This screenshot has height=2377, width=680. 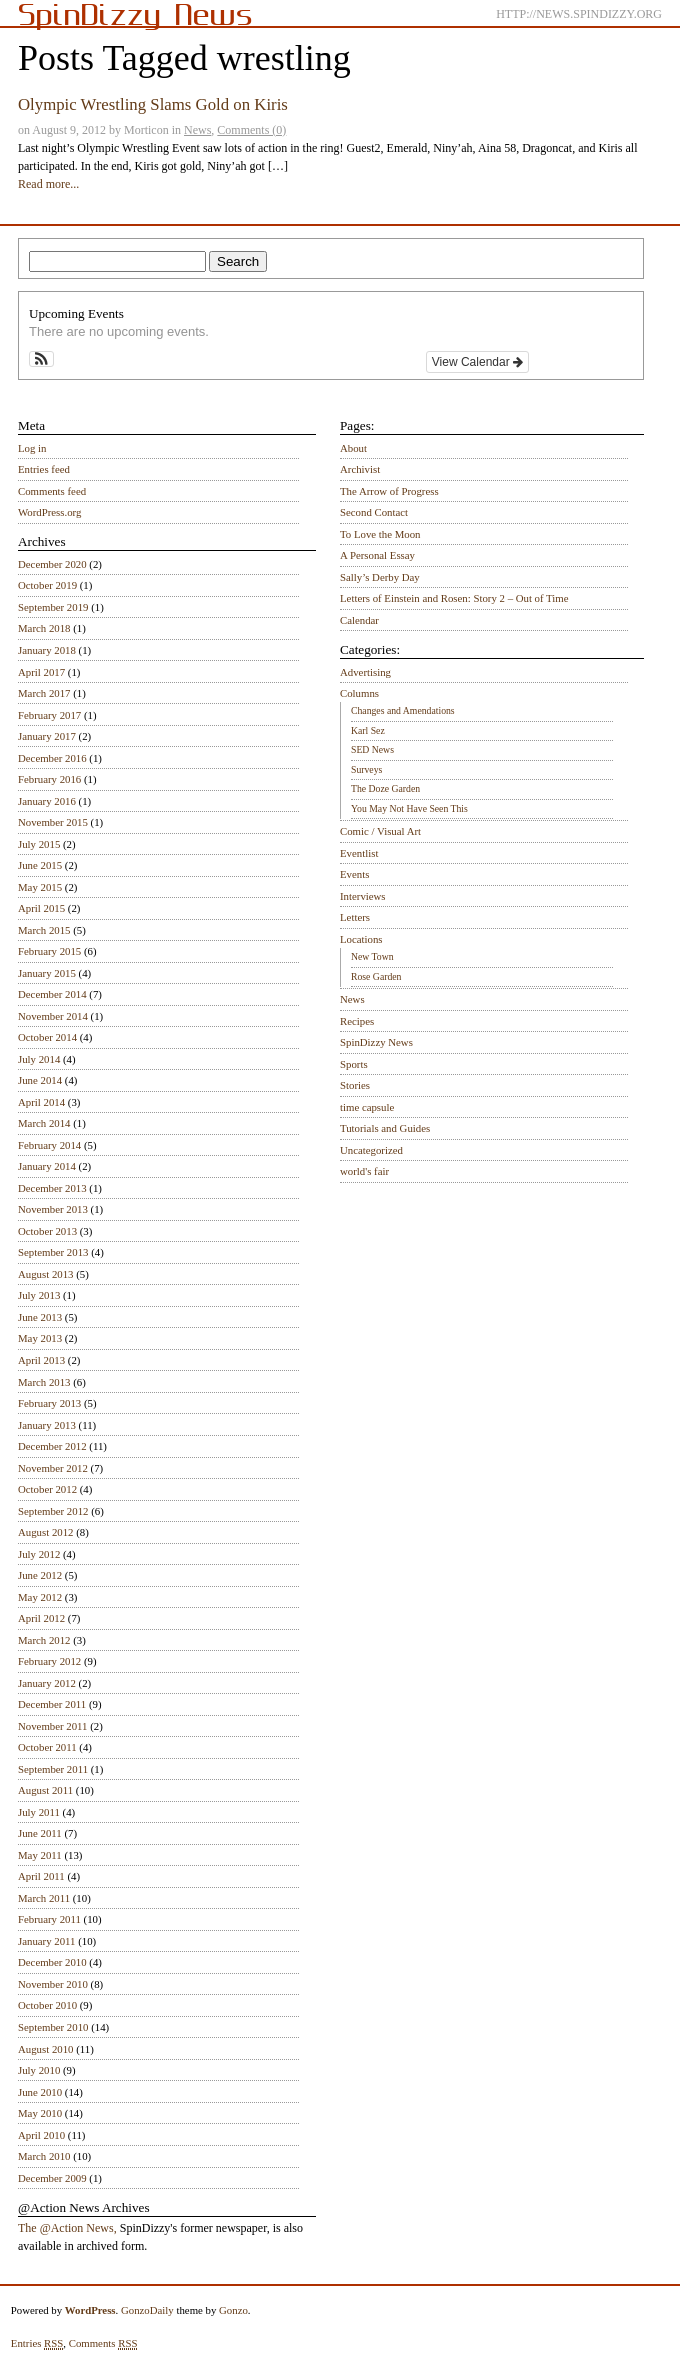 I want to click on Letters, so click(x=355, y=917).